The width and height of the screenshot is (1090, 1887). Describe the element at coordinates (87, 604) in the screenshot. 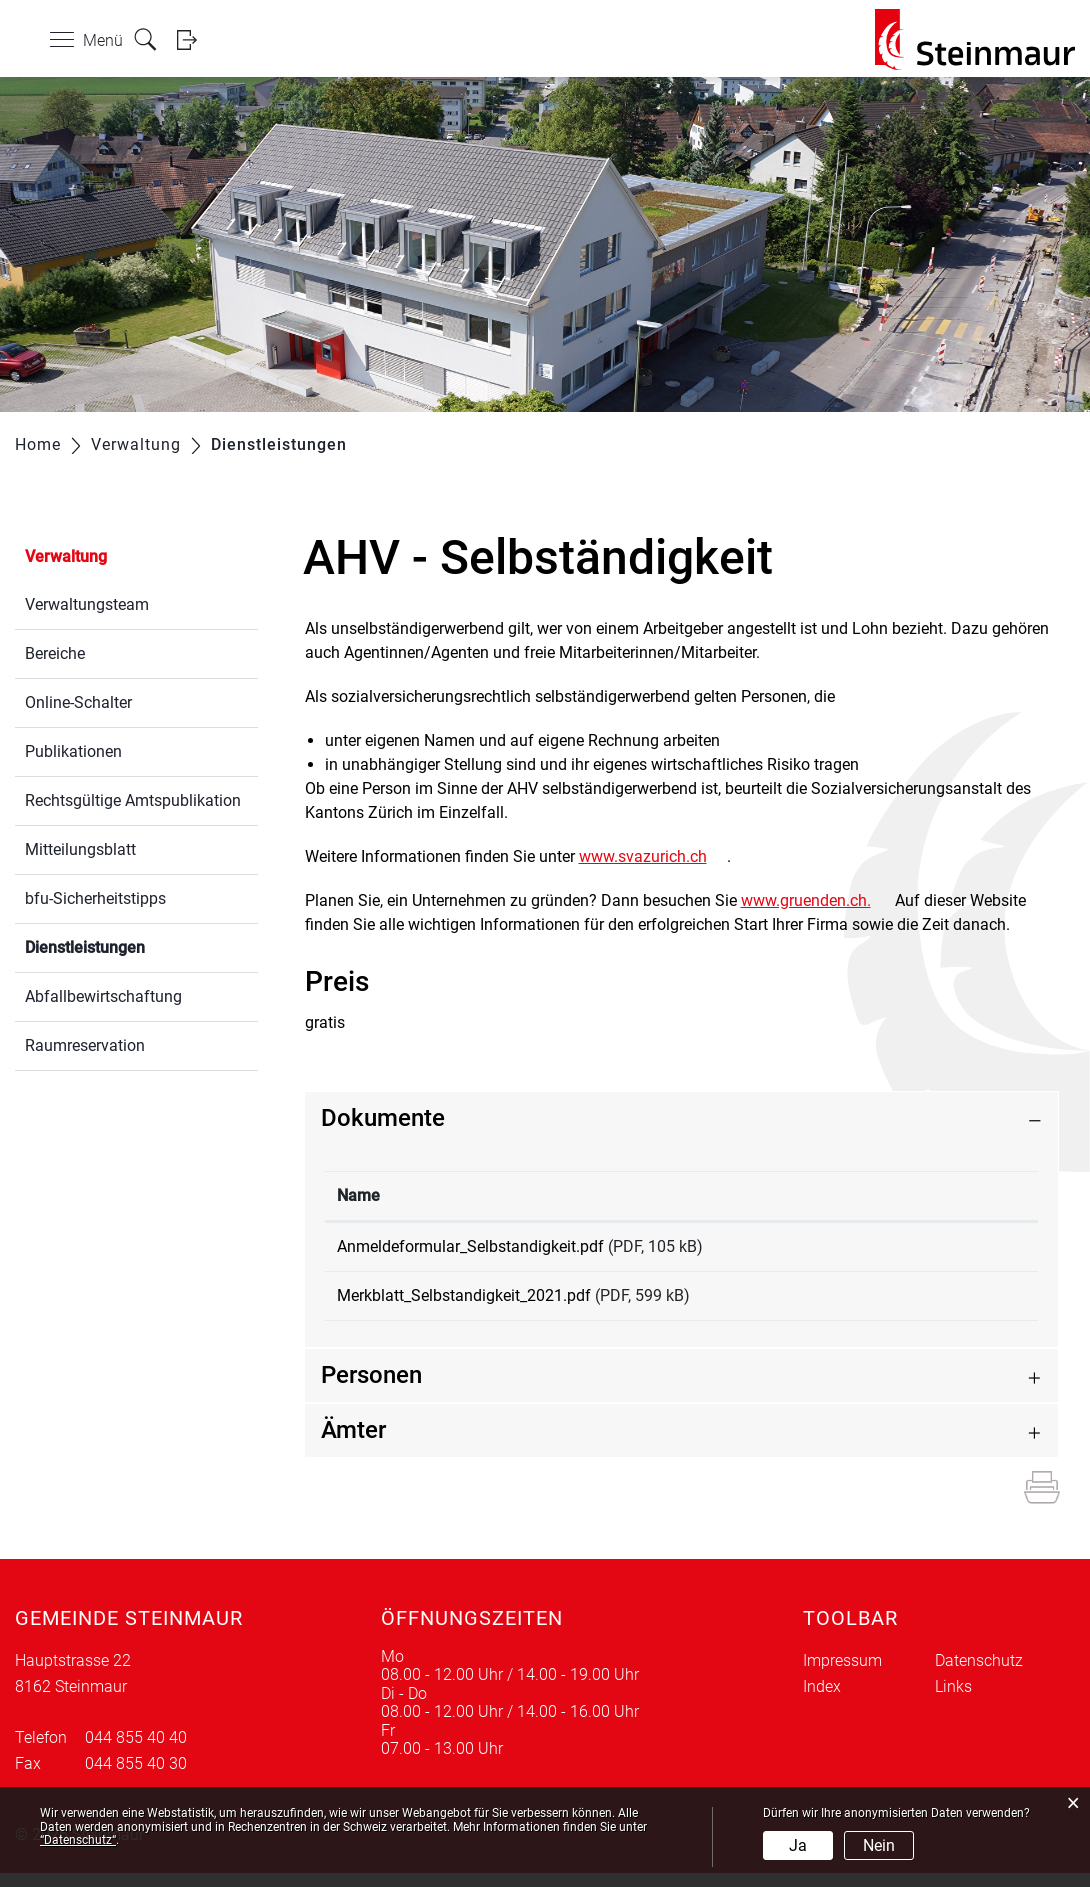

I see `Verwaltungsteam` at that location.